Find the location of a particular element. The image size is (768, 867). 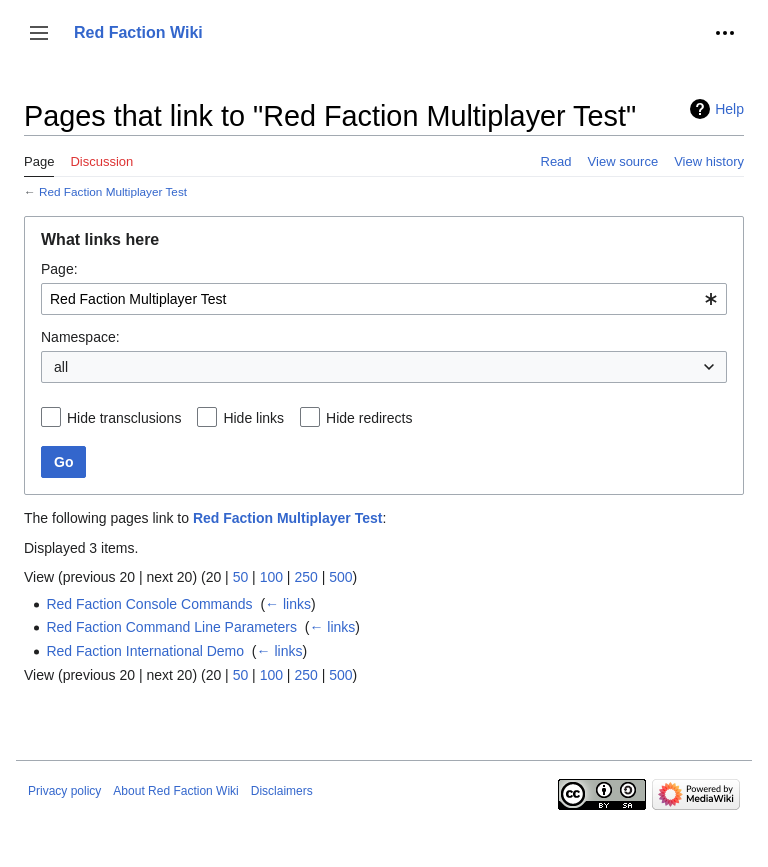

Disclaimers is located at coordinates (282, 791).